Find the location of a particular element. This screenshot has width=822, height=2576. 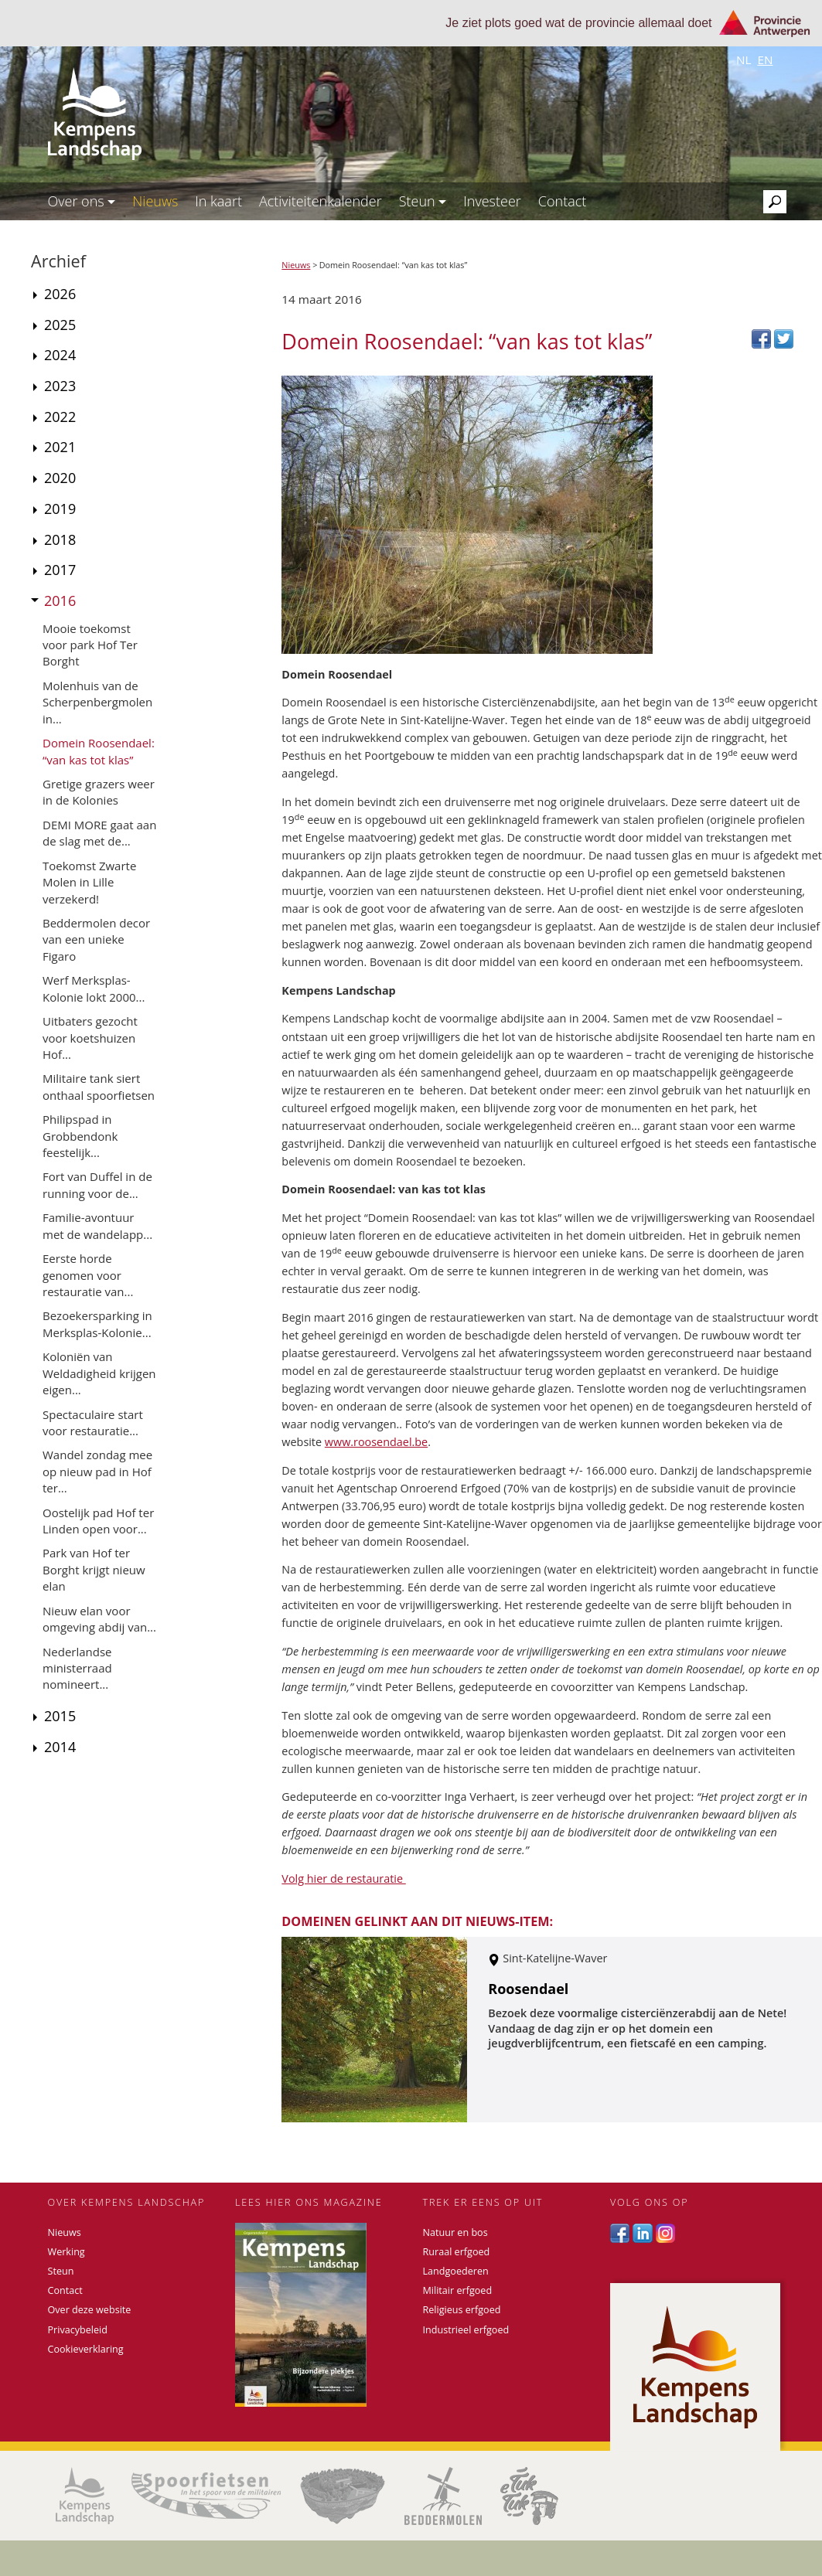

Nieuw elan voor omgeving abdij van... is located at coordinates (99, 1619).